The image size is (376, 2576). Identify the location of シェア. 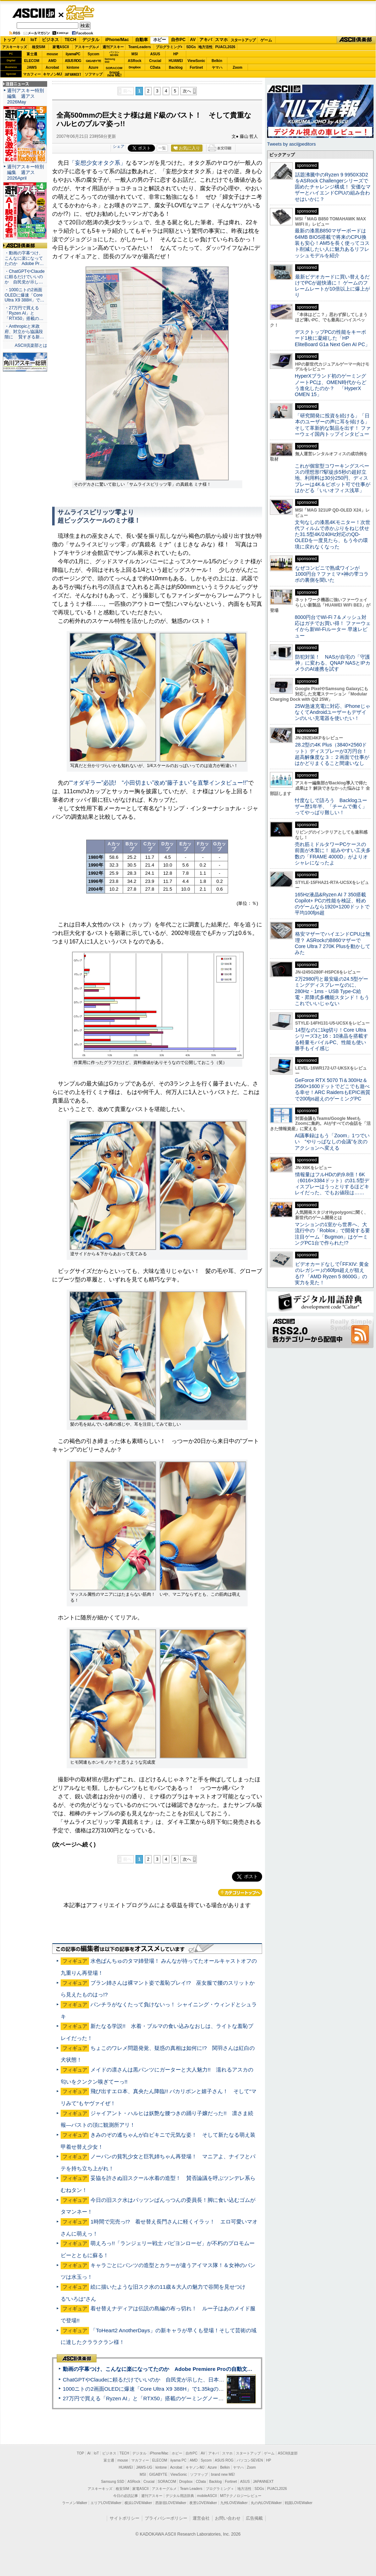
(119, 146).